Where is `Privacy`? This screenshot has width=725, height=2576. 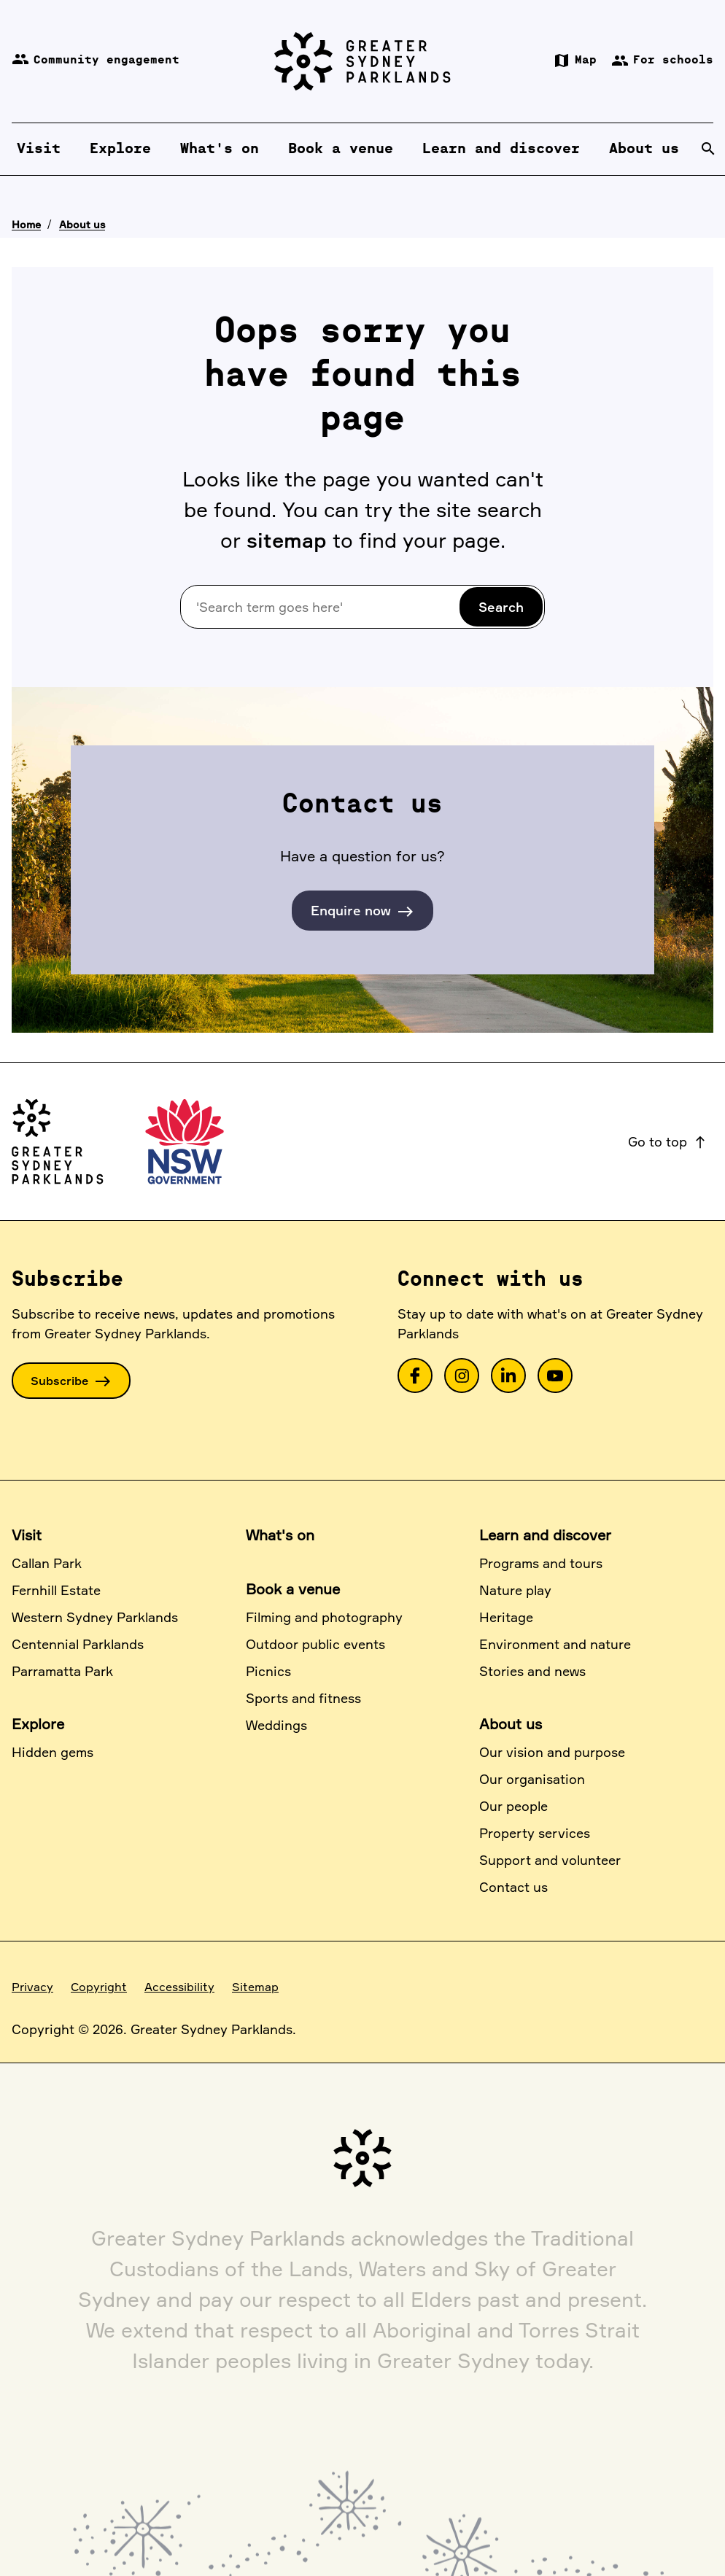 Privacy is located at coordinates (32, 1986).